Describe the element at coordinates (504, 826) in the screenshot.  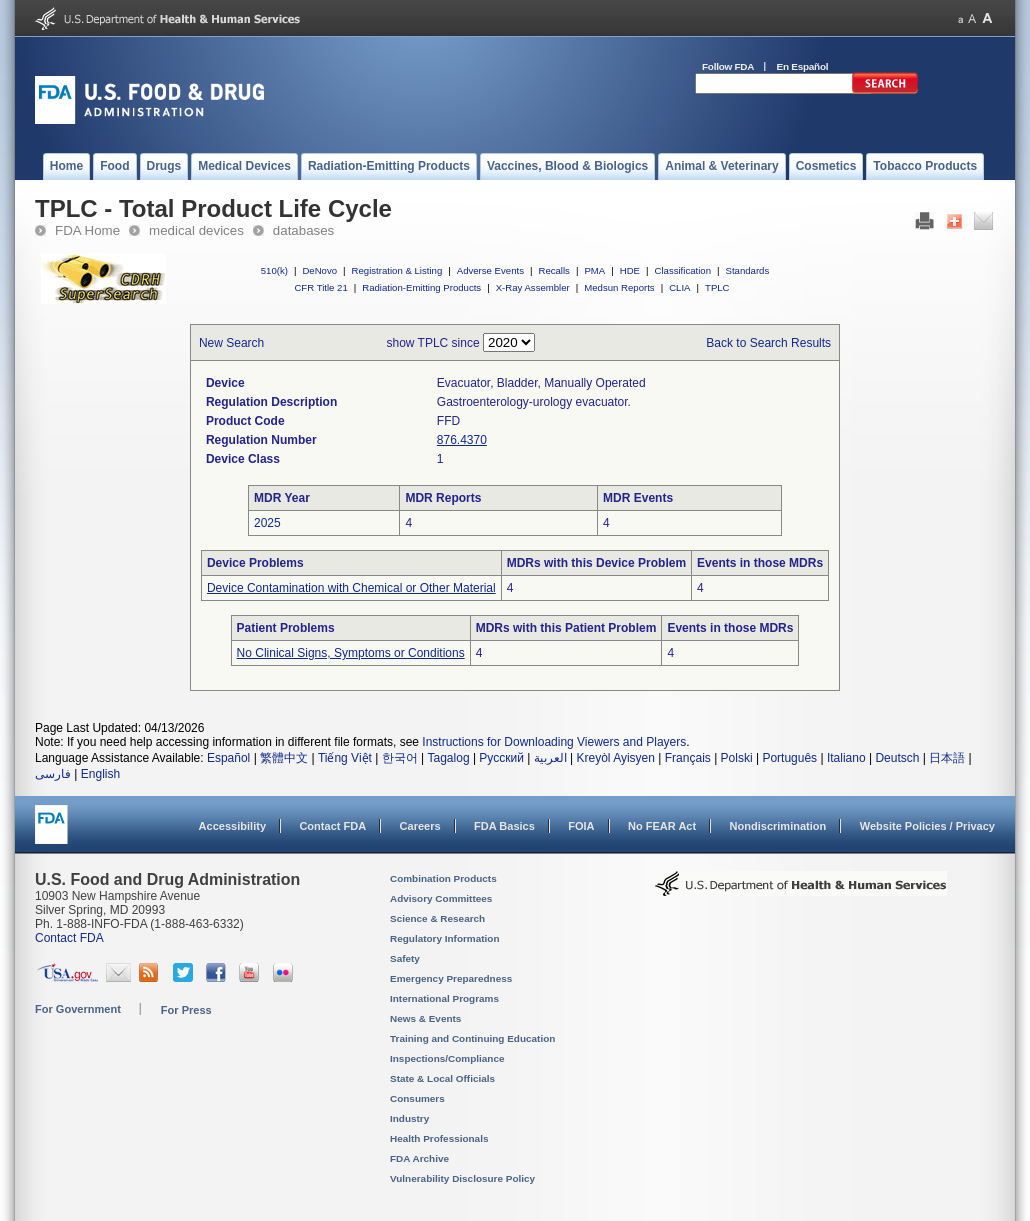
I see `FDA Basics` at that location.